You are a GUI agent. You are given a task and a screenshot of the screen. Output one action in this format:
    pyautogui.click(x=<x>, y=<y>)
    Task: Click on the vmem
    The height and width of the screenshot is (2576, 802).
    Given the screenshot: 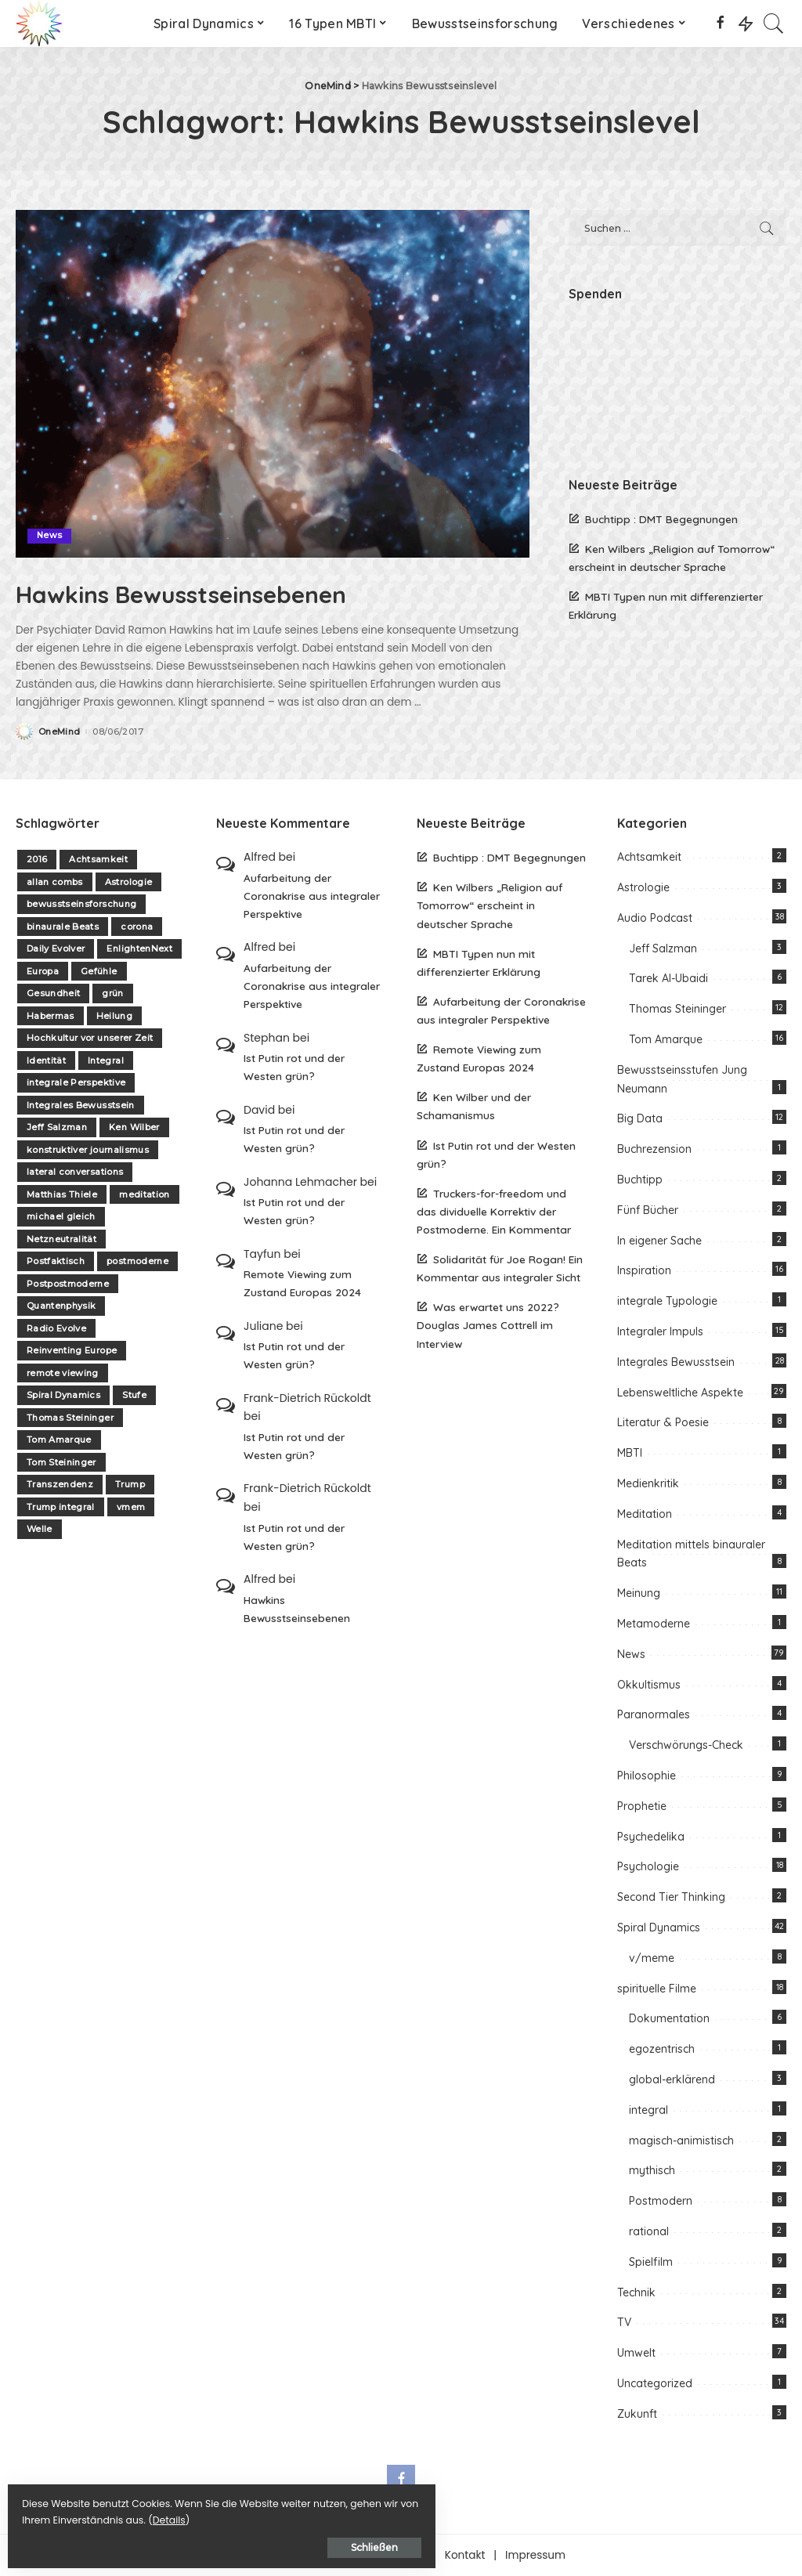 What is the action you would take?
    pyautogui.click(x=131, y=1506)
    